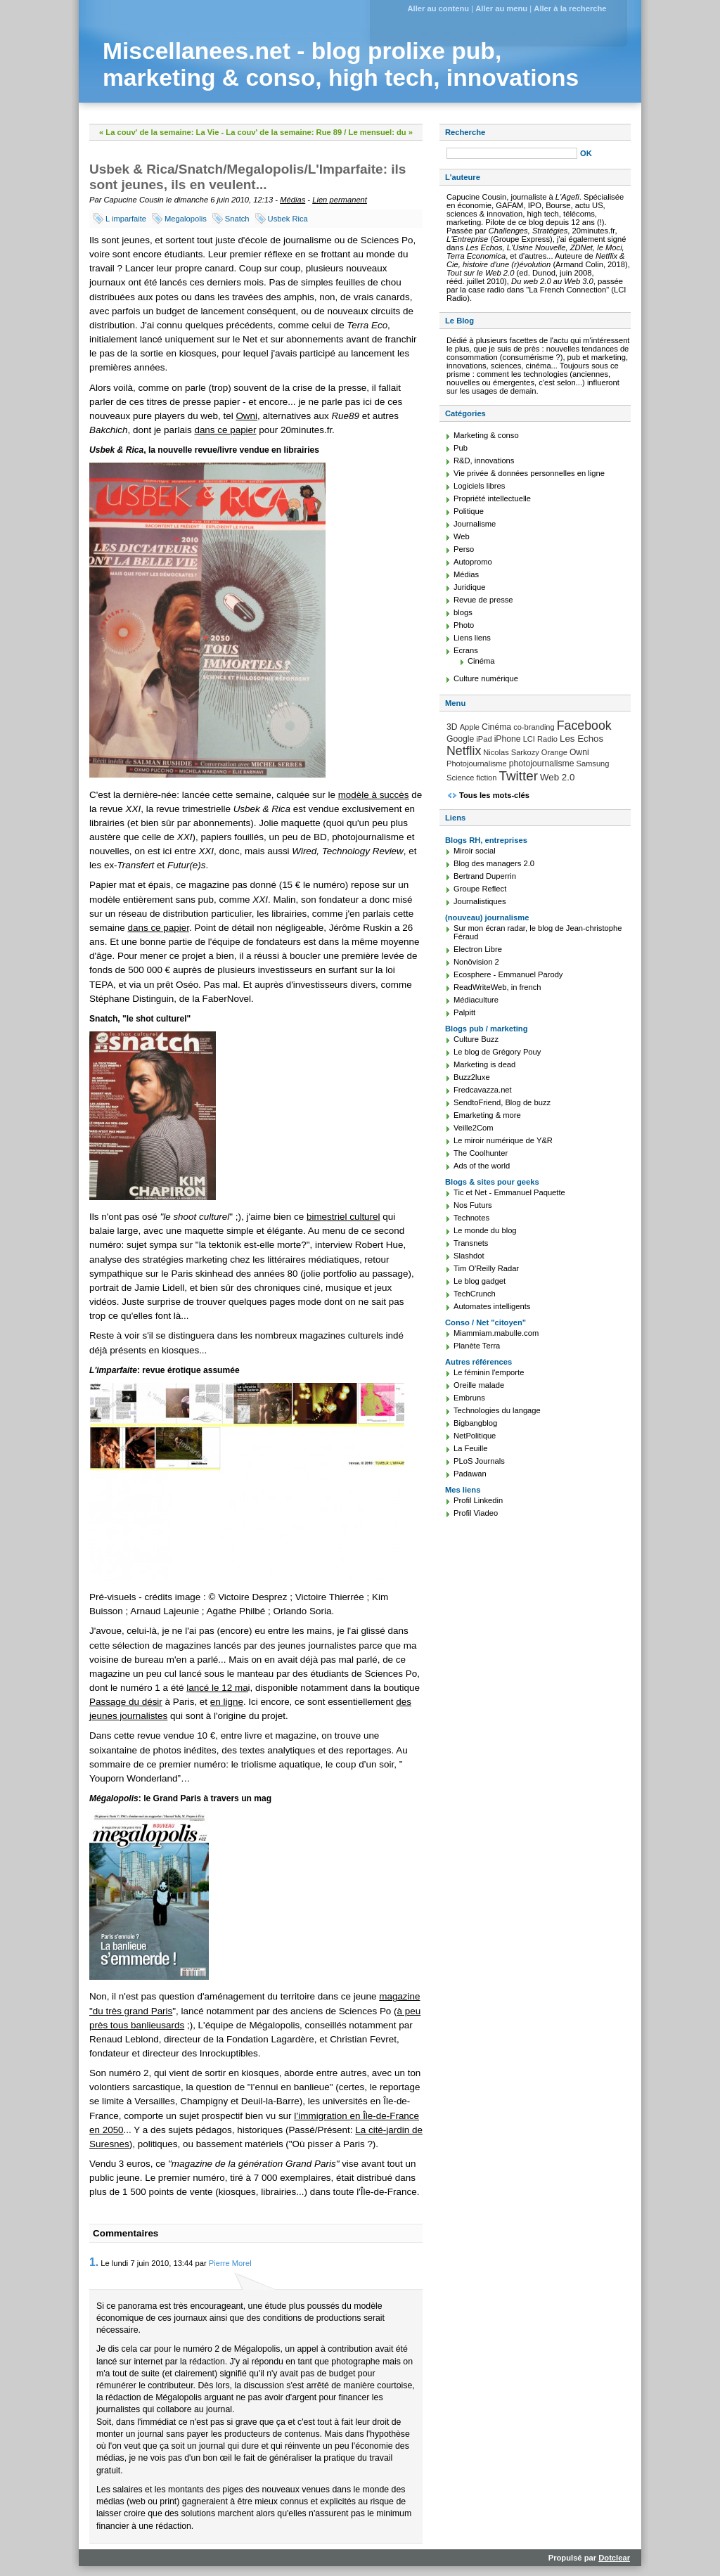 This screenshot has height=2576, width=720. What do you see at coordinates (461, 448) in the screenshot?
I see `Pub` at bounding box center [461, 448].